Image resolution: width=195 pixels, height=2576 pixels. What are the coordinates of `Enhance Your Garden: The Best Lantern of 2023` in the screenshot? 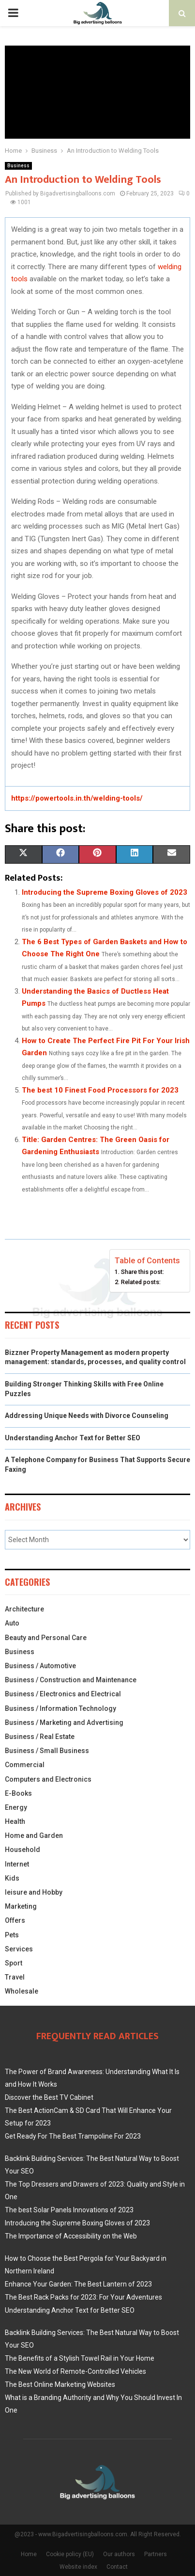 It's located at (78, 2284).